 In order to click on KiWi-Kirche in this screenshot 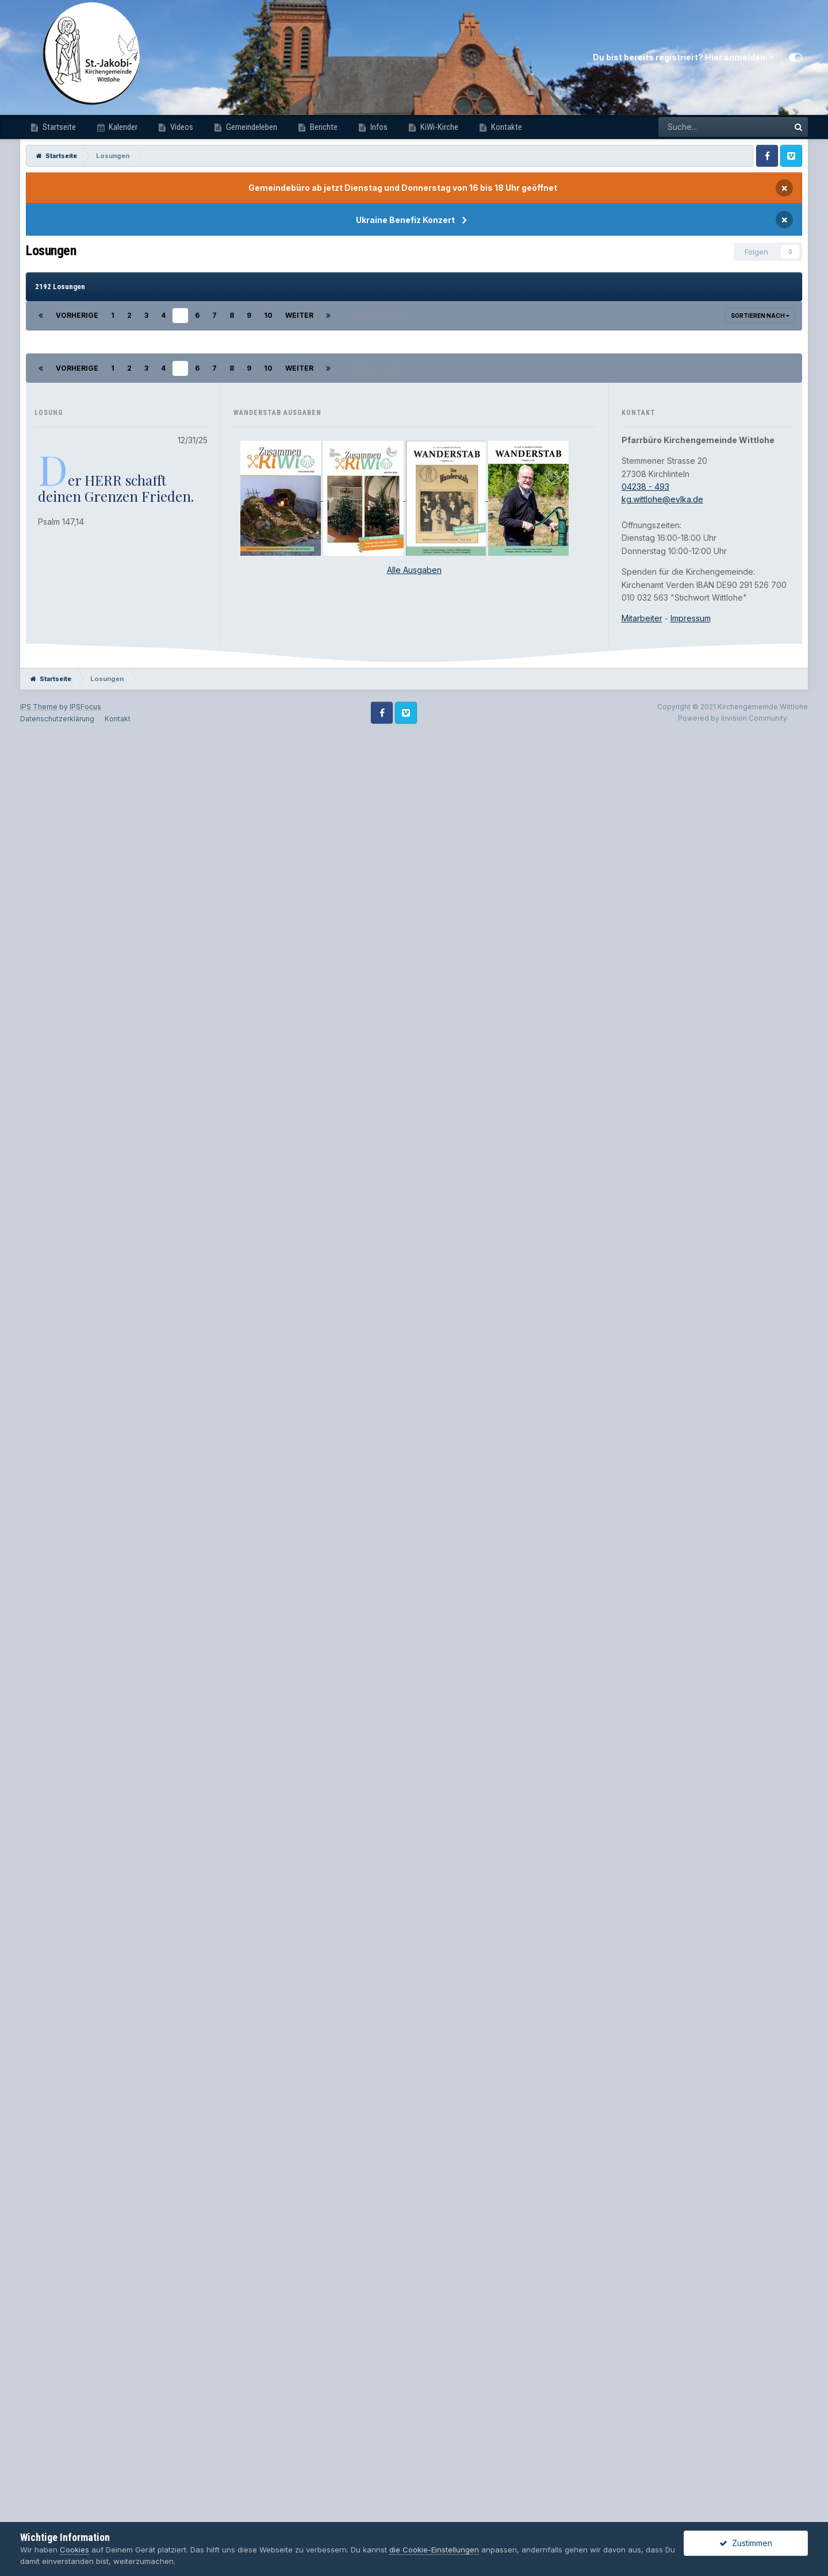, I will do `click(438, 127)`.